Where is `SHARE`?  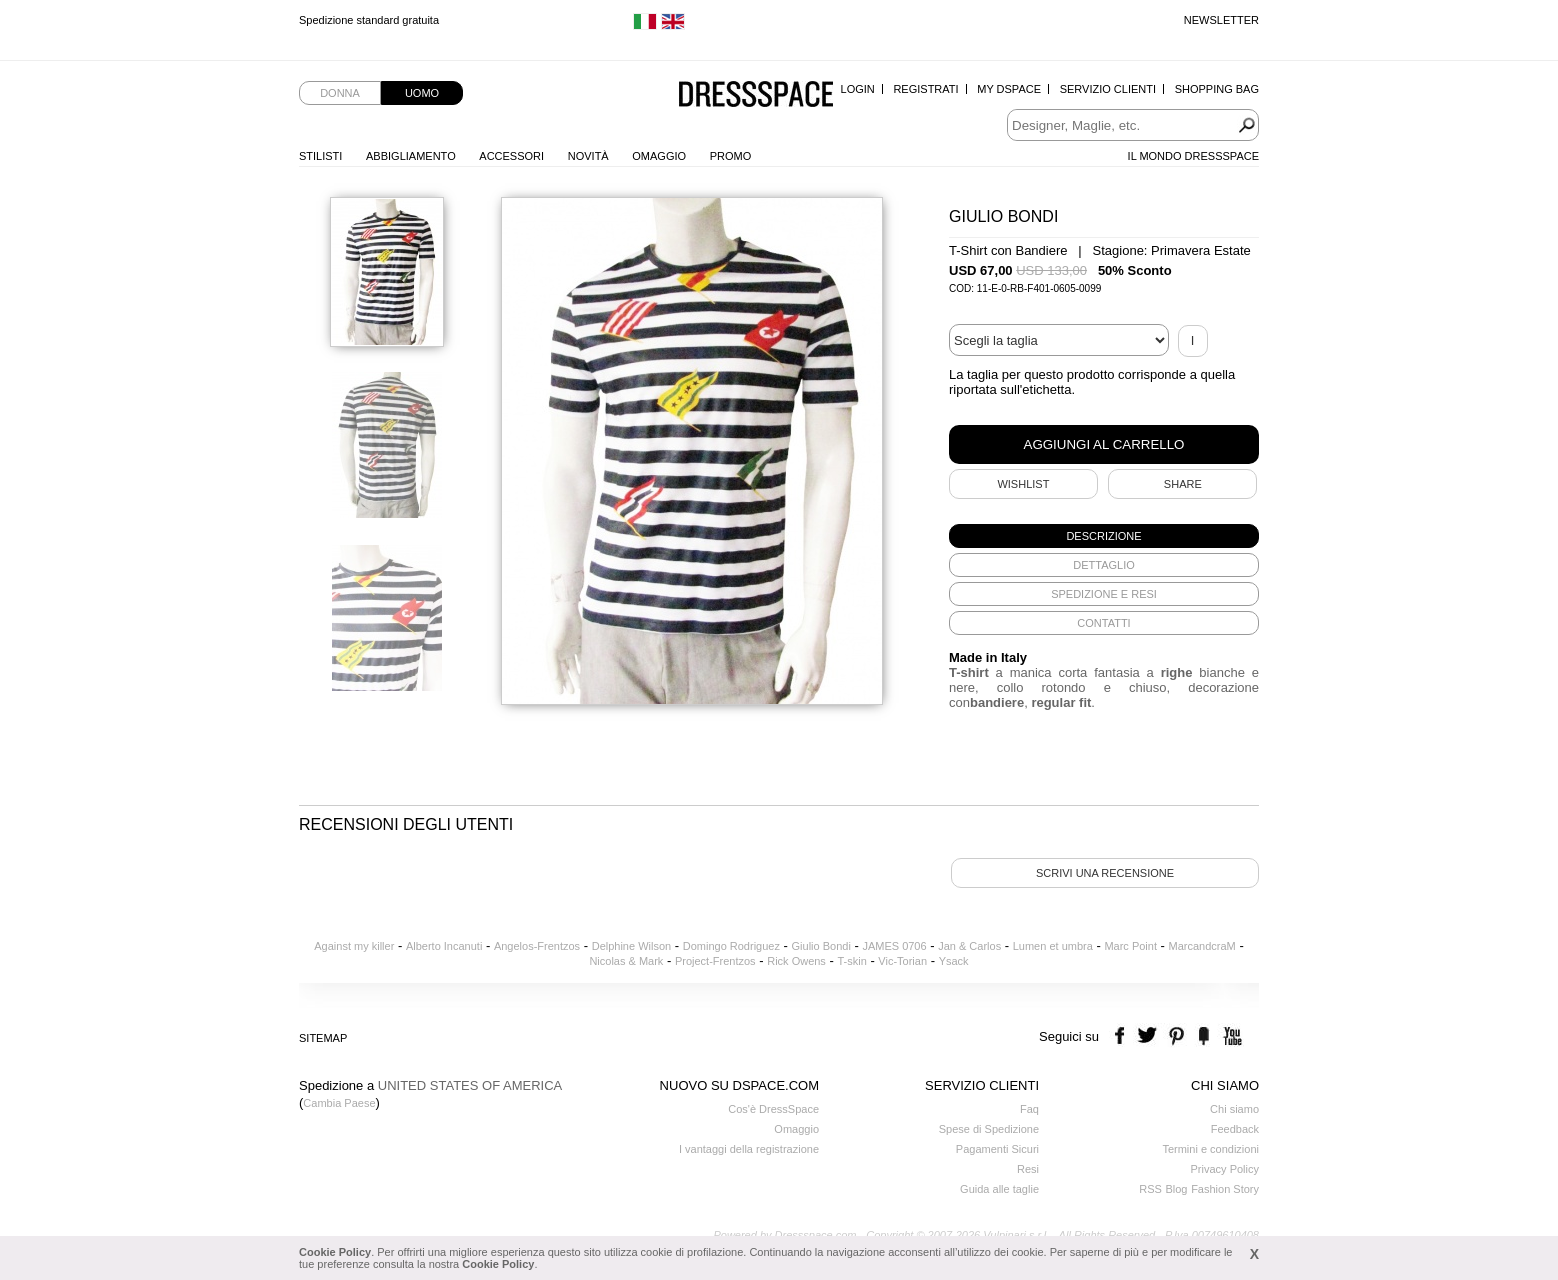
SHARE is located at coordinates (1183, 484).